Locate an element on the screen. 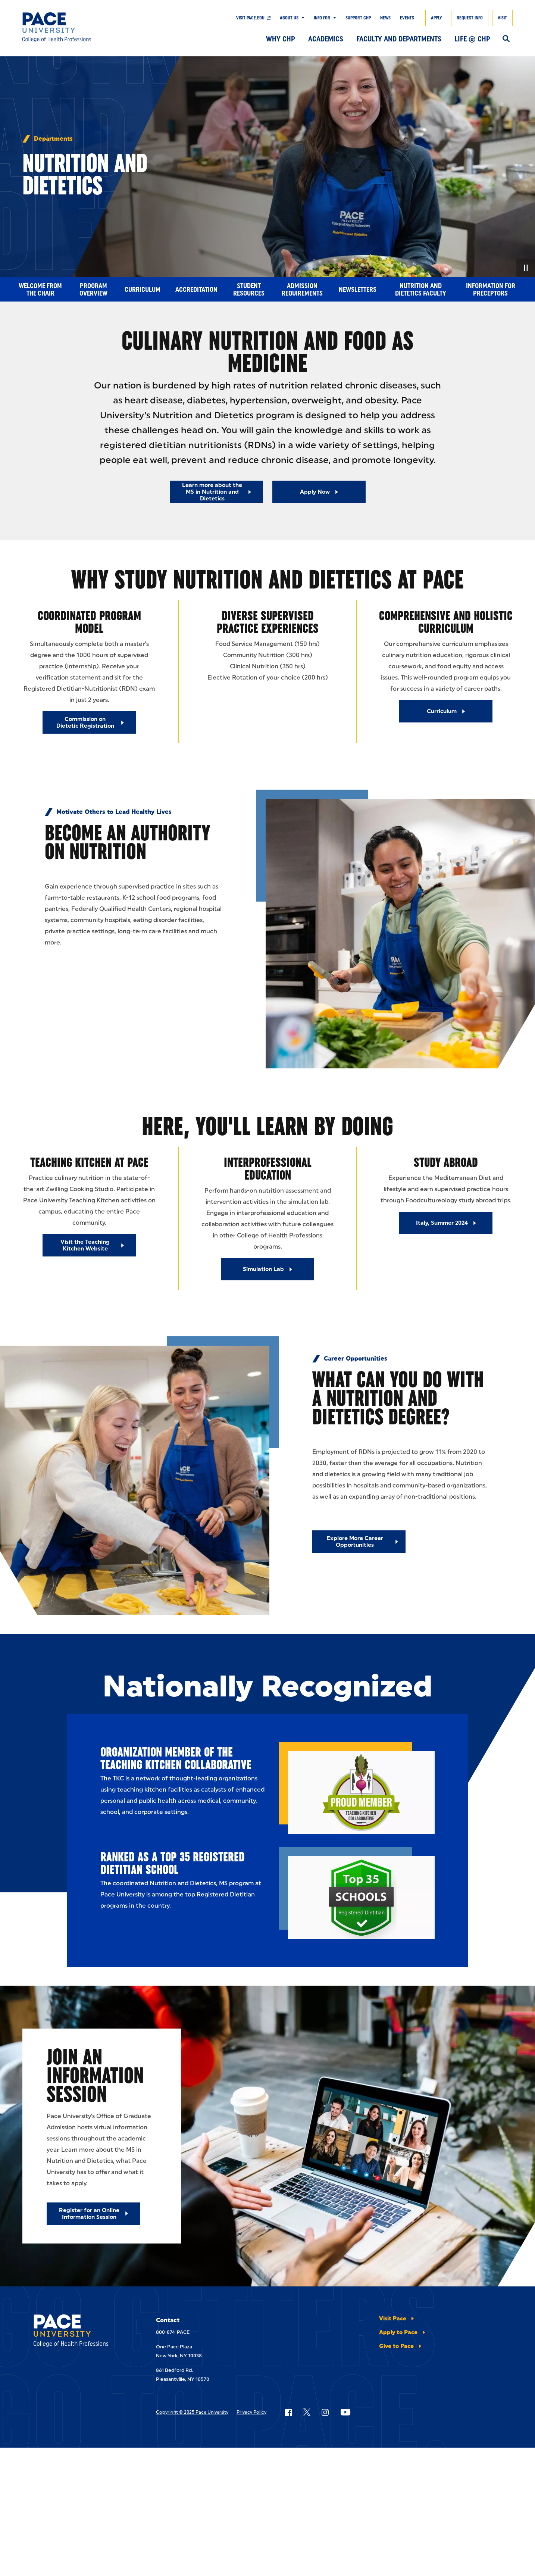 The image size is (535, 2576). [Simulation Lab] is located at coordinates (267, 1269).